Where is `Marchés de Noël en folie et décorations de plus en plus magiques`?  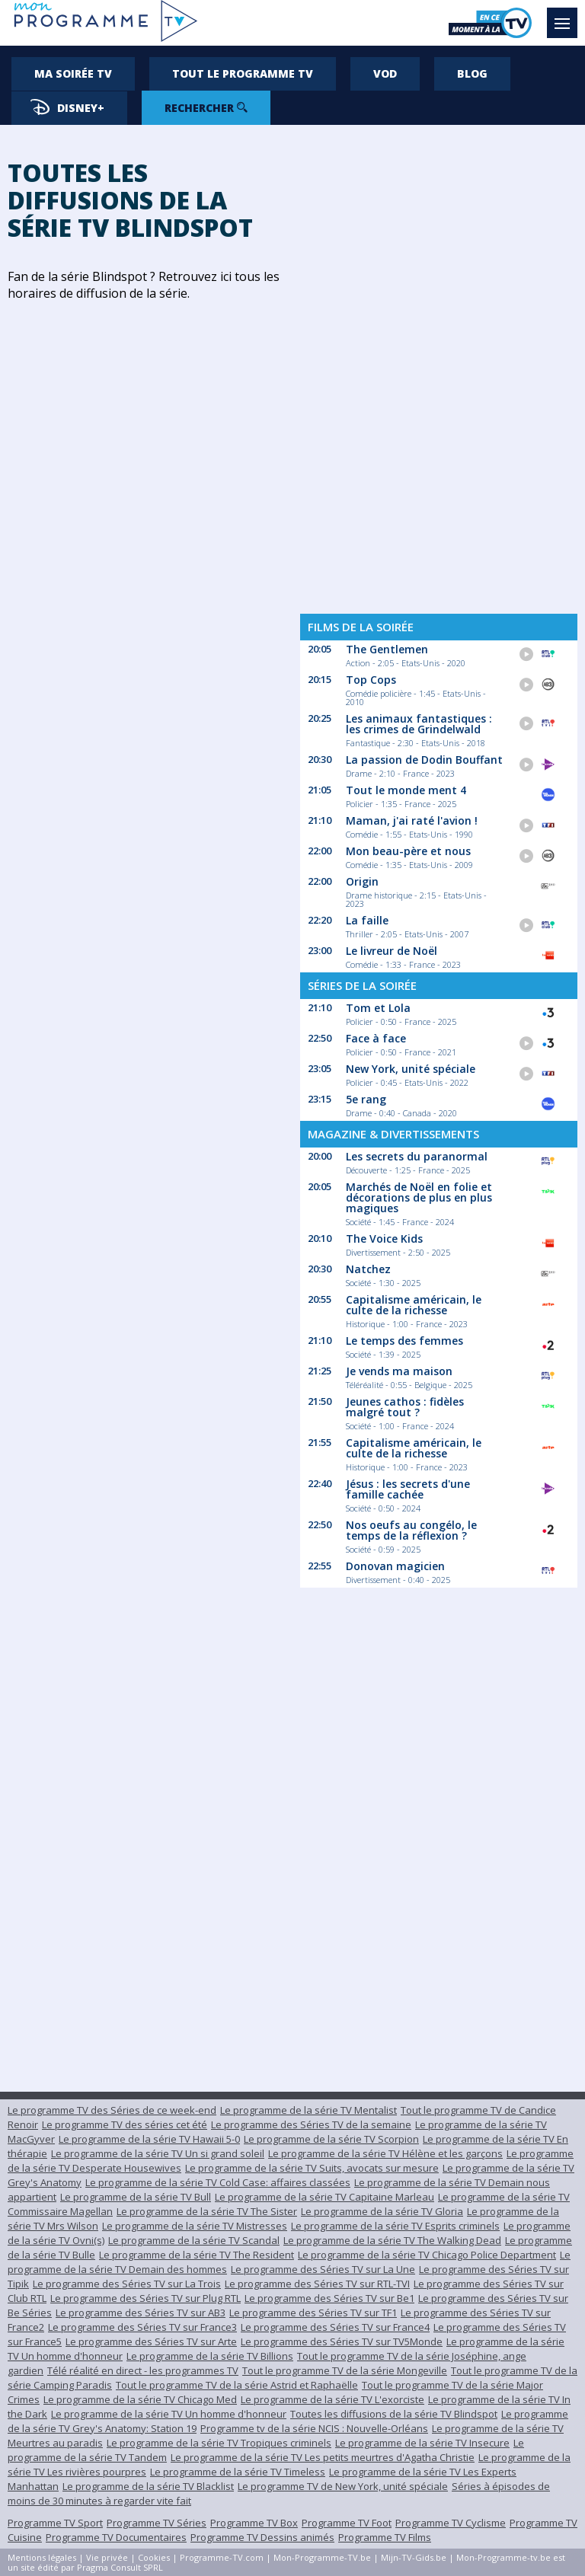
Marchés de Noël en folie et décorations de plus en plus magiques is located at coordinates (419, 1197).